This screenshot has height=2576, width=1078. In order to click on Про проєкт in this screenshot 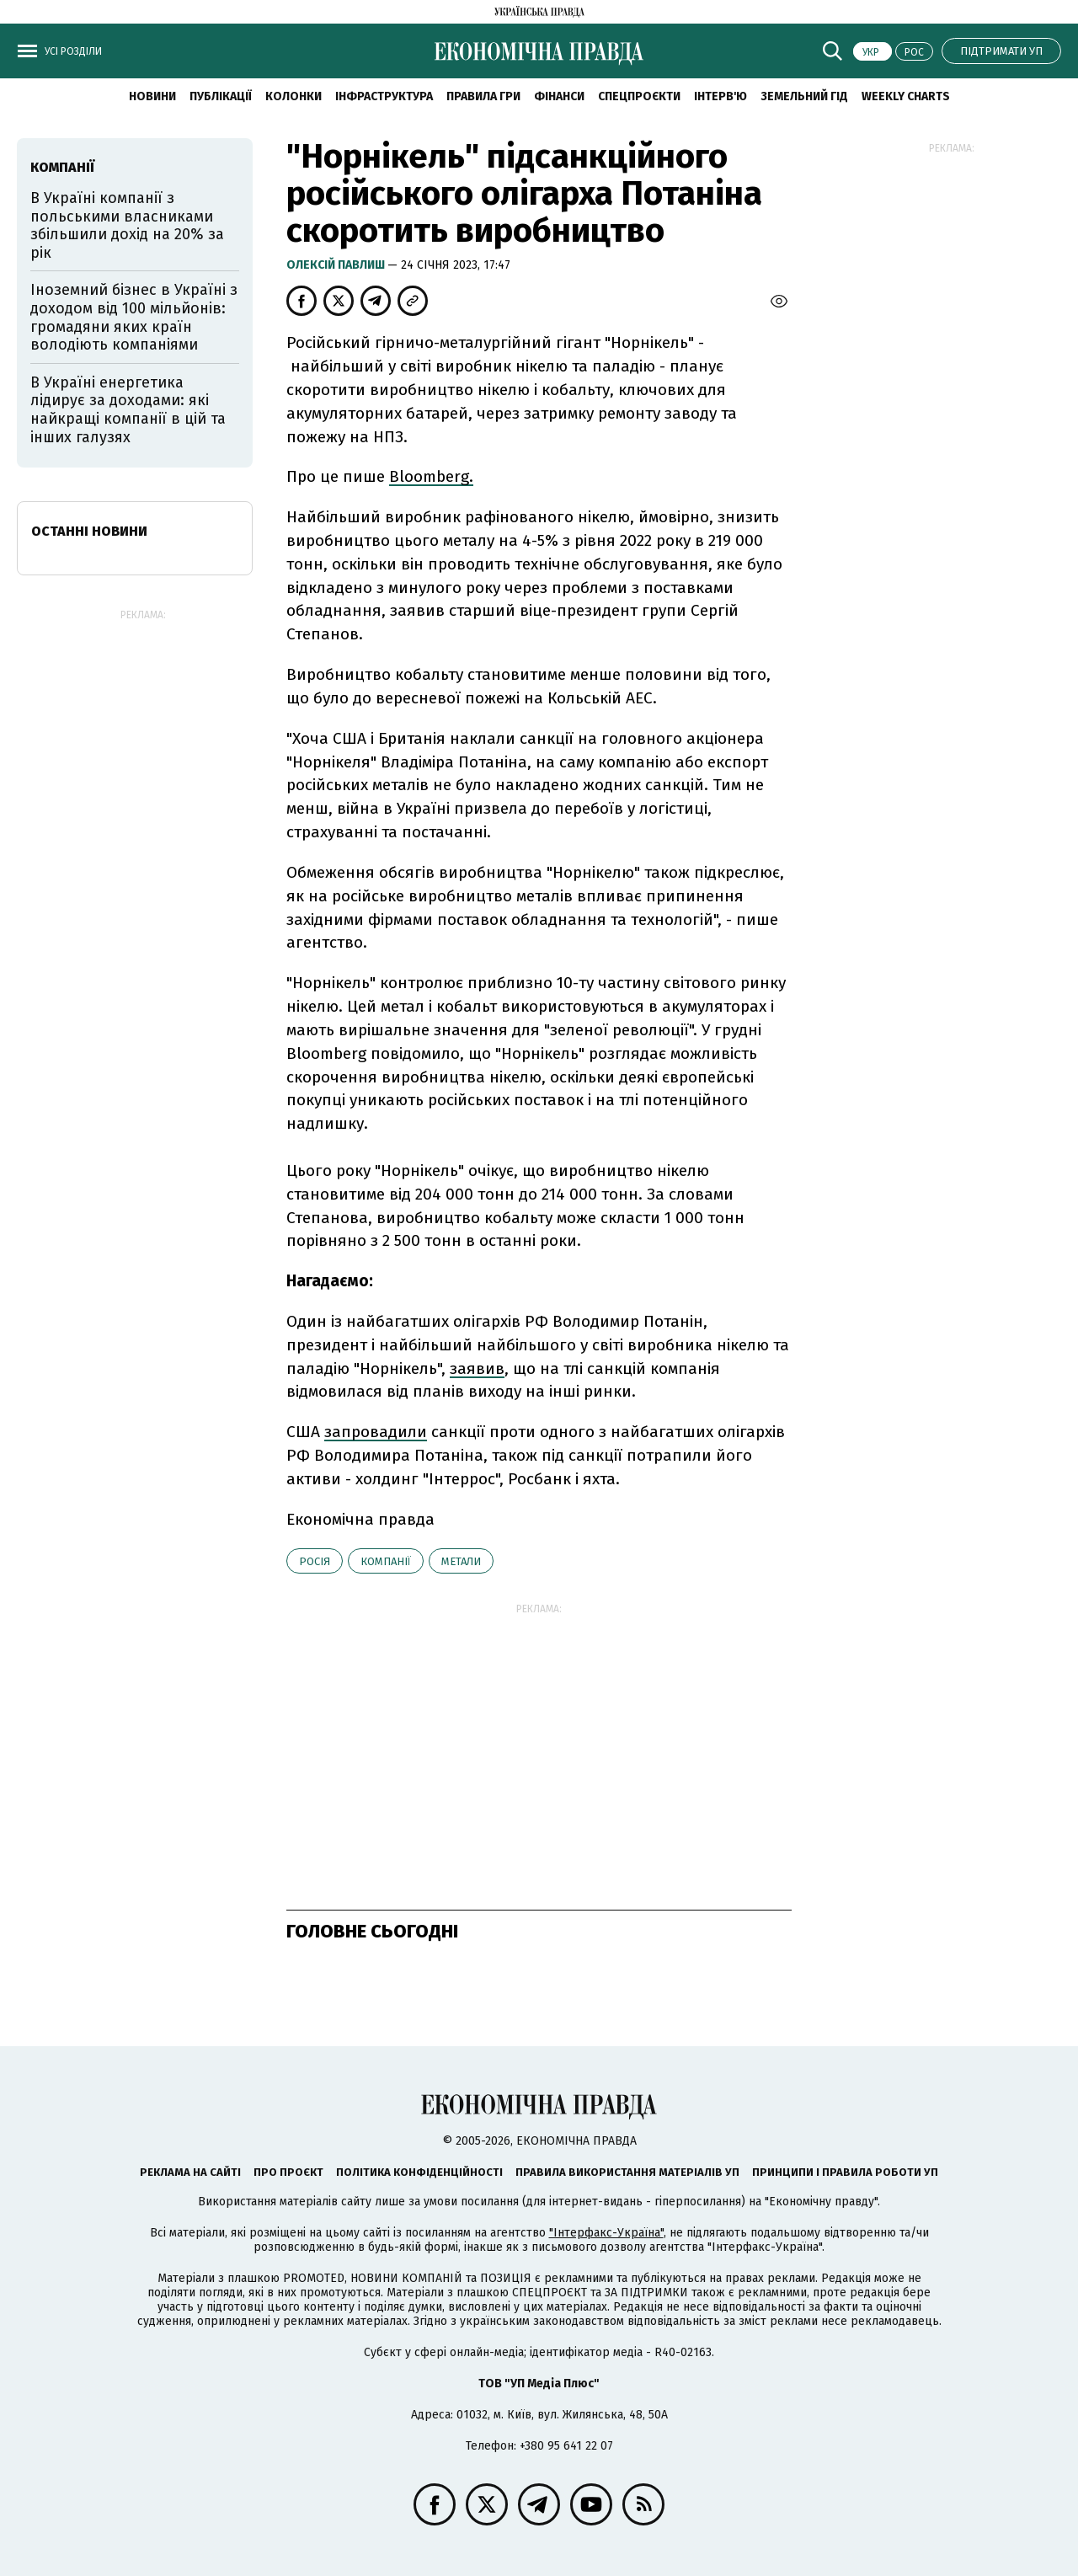, I will do `click(288, 2172)`.